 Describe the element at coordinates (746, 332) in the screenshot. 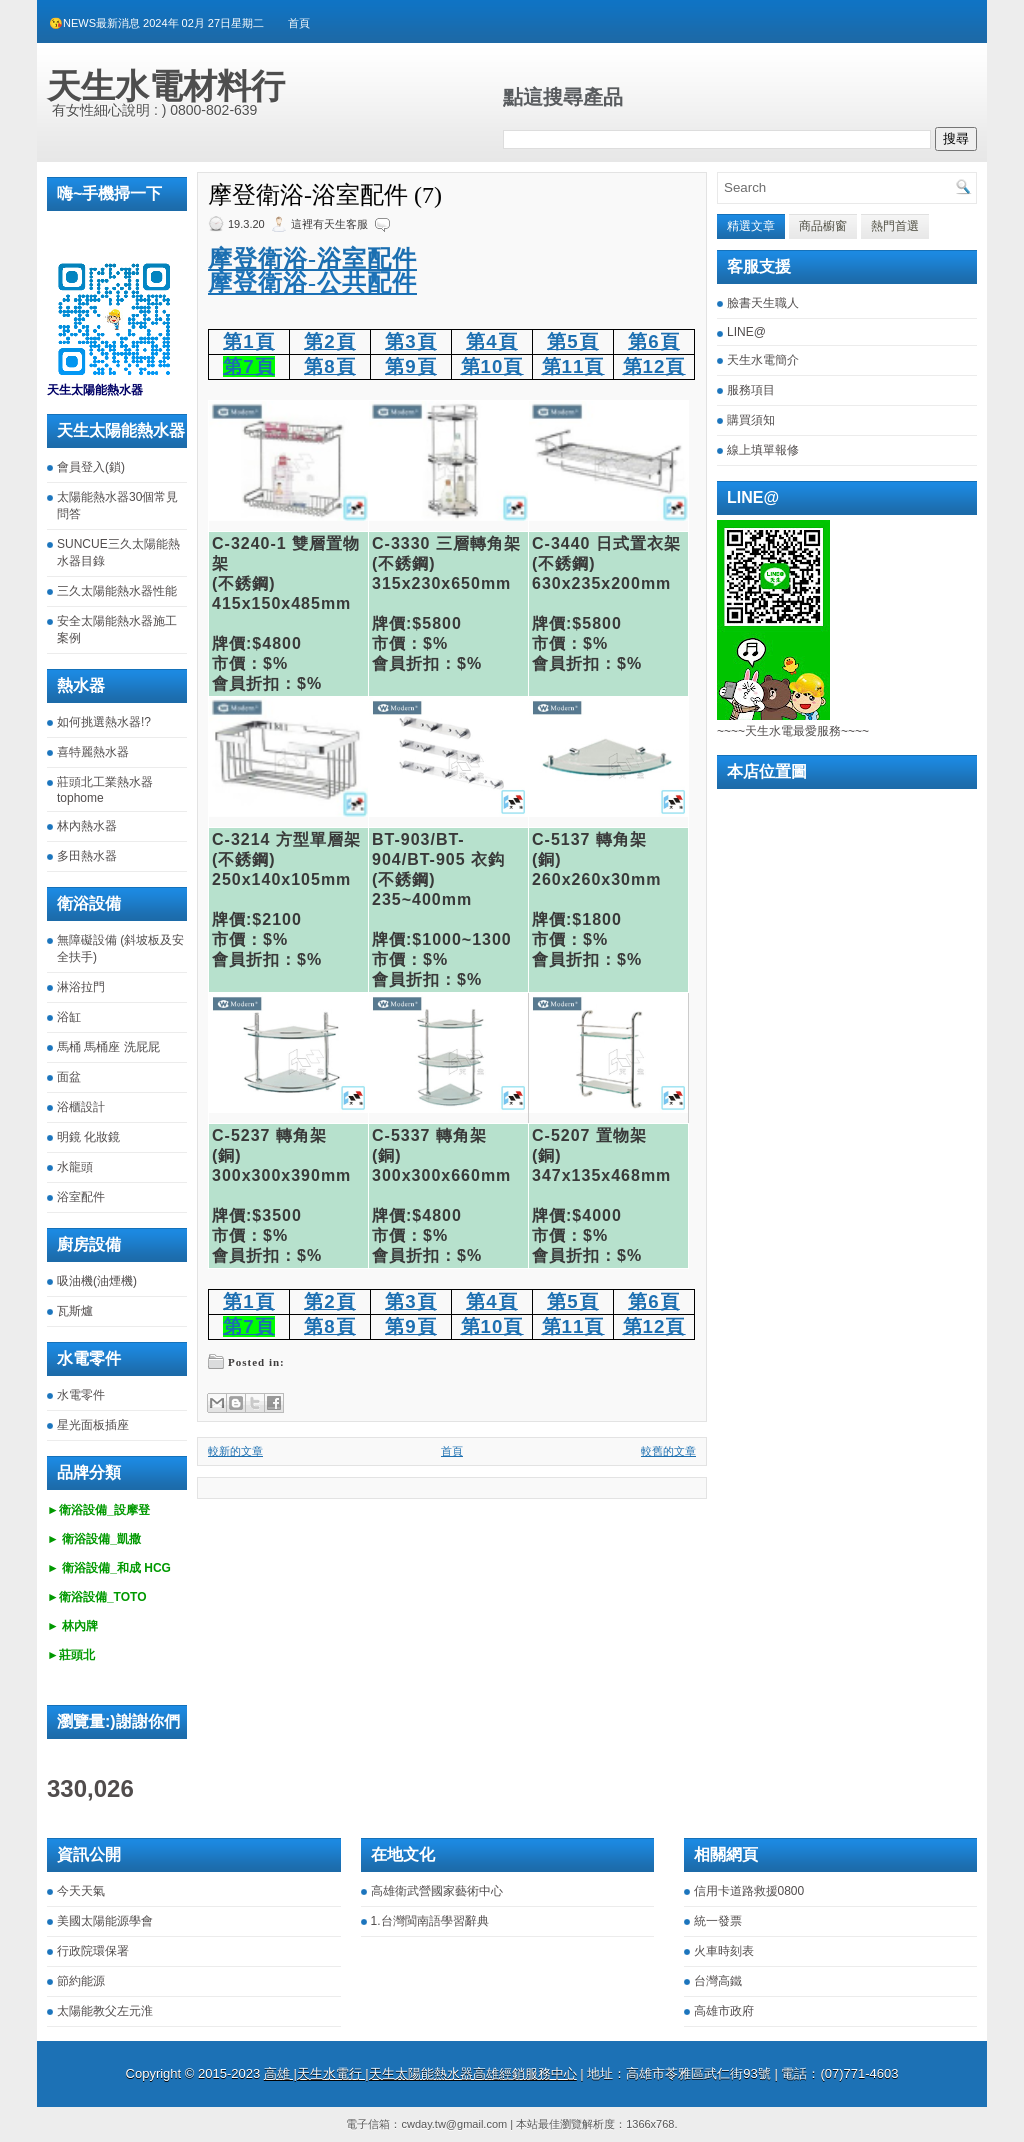

I see `LINE@` at that location.